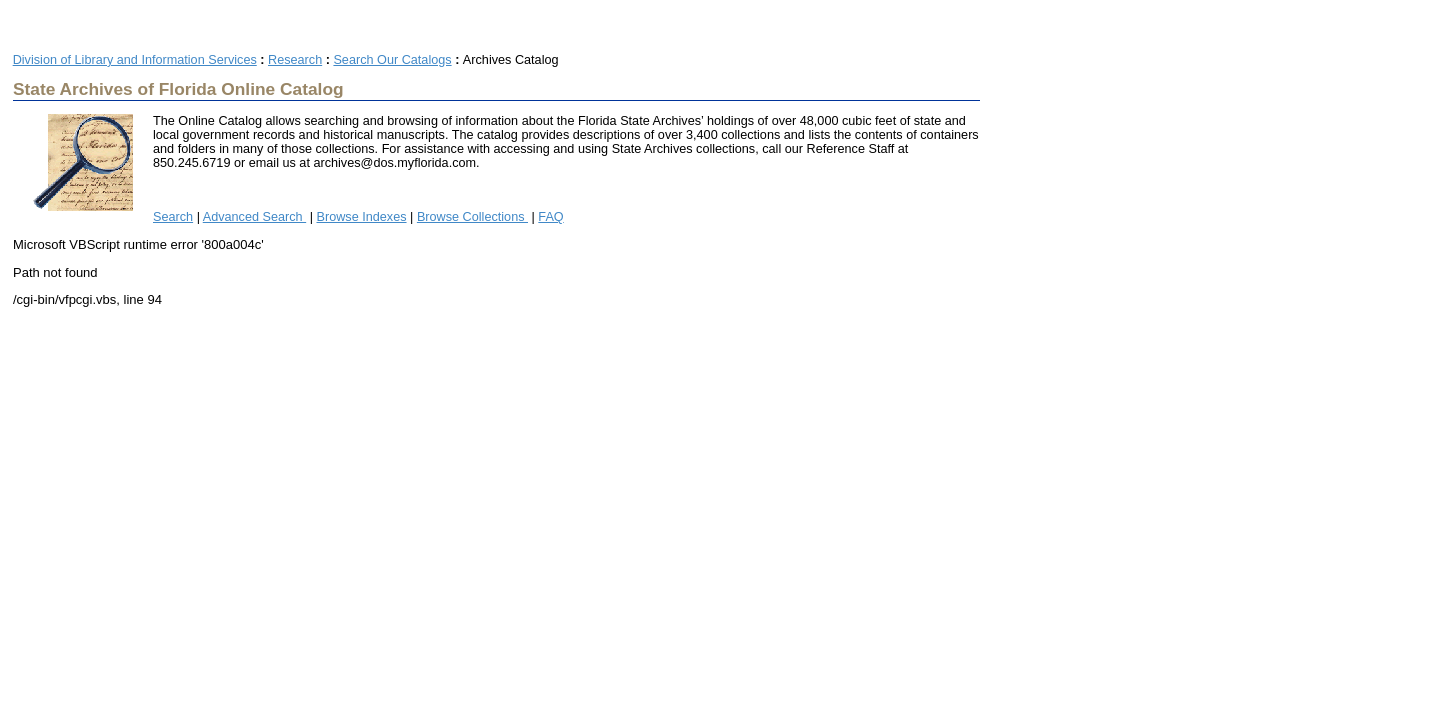 The image size is (1440, 720). What do you see at coordinates (392, 60) in the screenshot?
I see `Search Our Catalogs` at bounding box center [392, 60].